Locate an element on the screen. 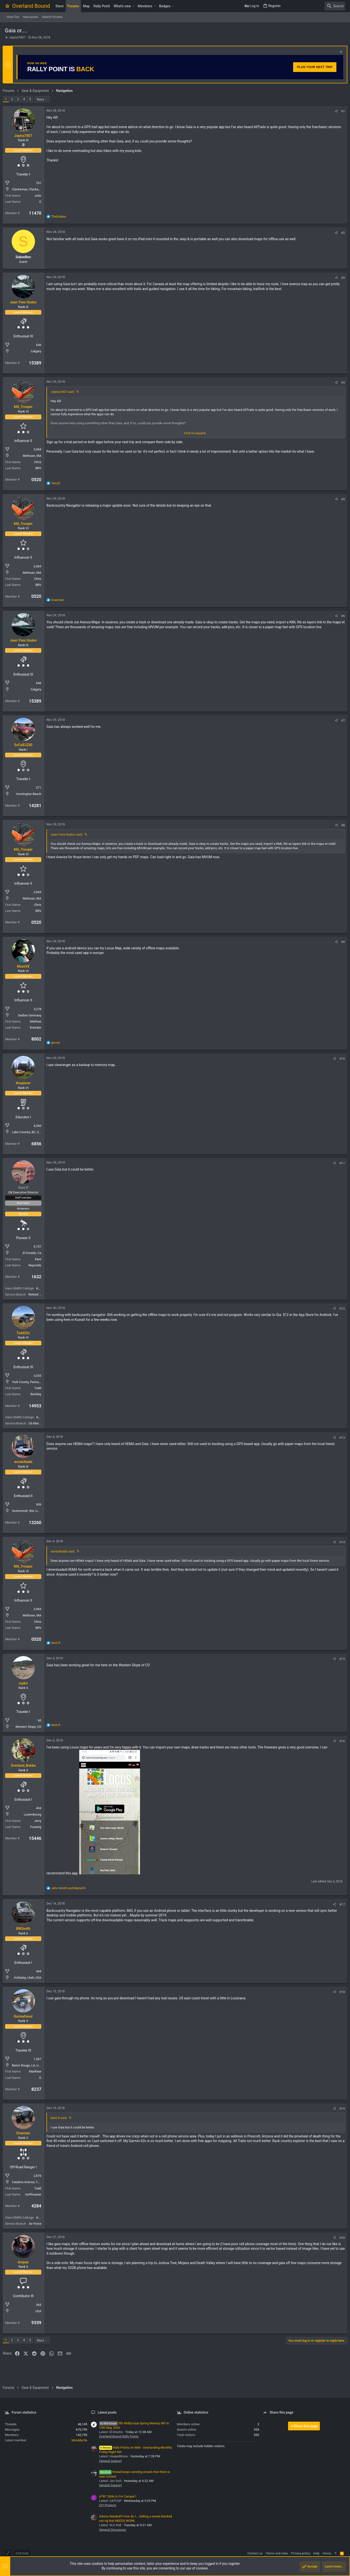  Overland Bound Rally Points is located at coordinates (119, 2436).